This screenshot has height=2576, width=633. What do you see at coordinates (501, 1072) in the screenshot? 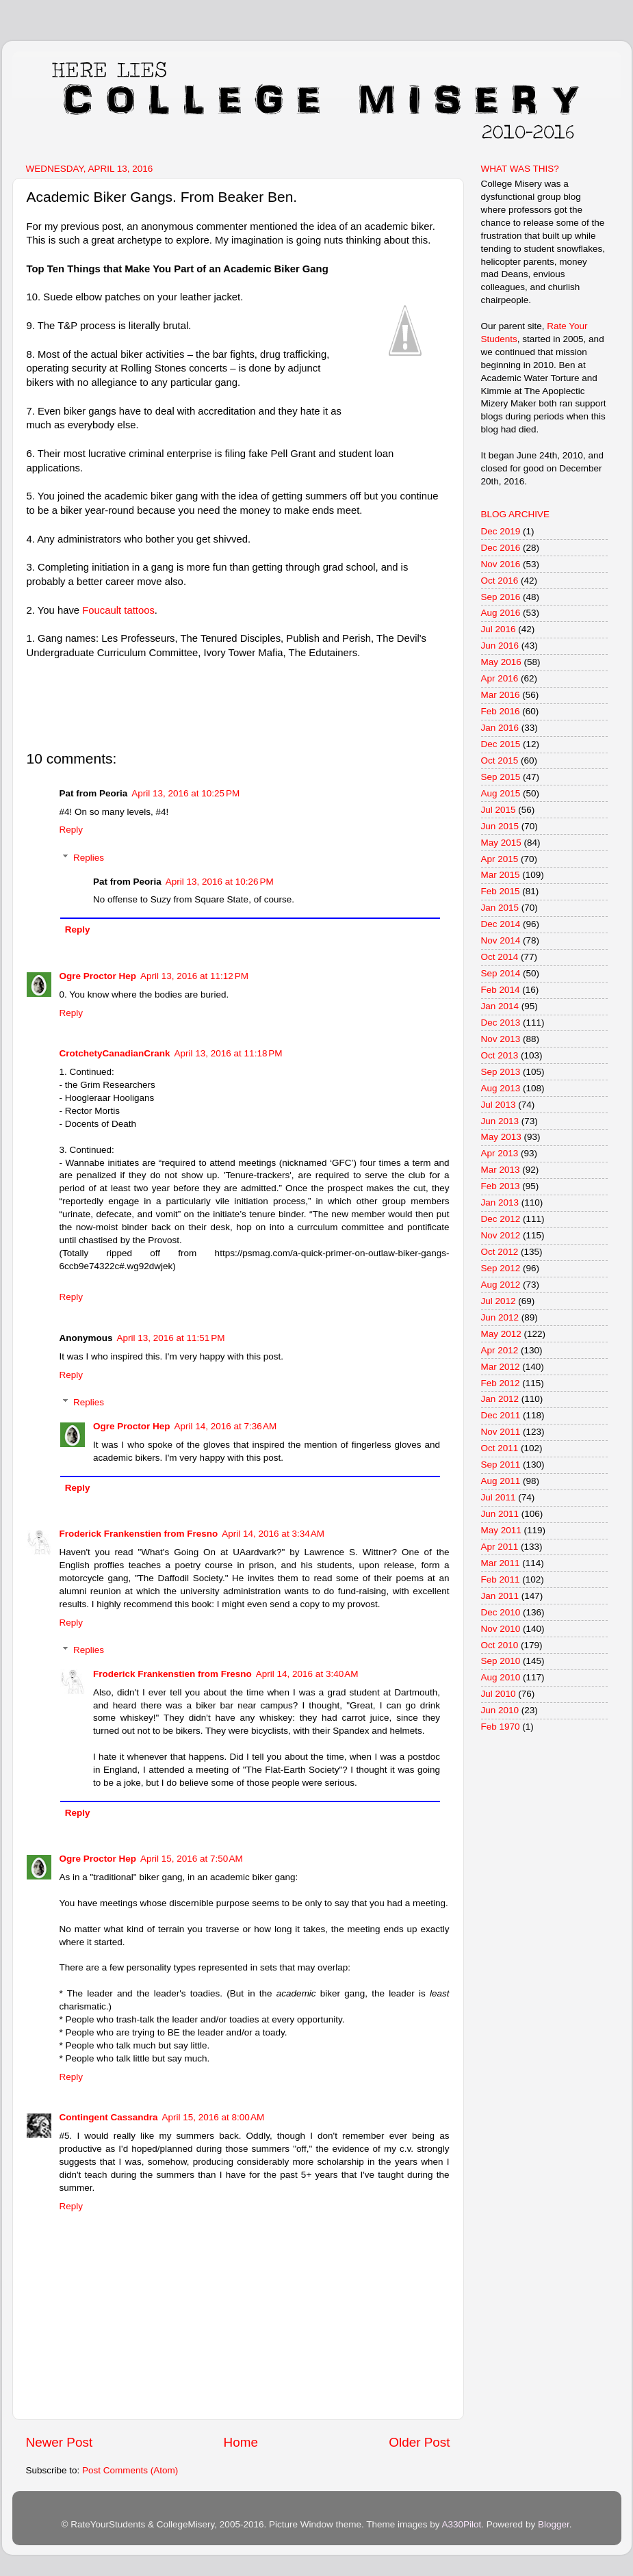
I see `Sep 2013` at bounding box center [501, 1072].